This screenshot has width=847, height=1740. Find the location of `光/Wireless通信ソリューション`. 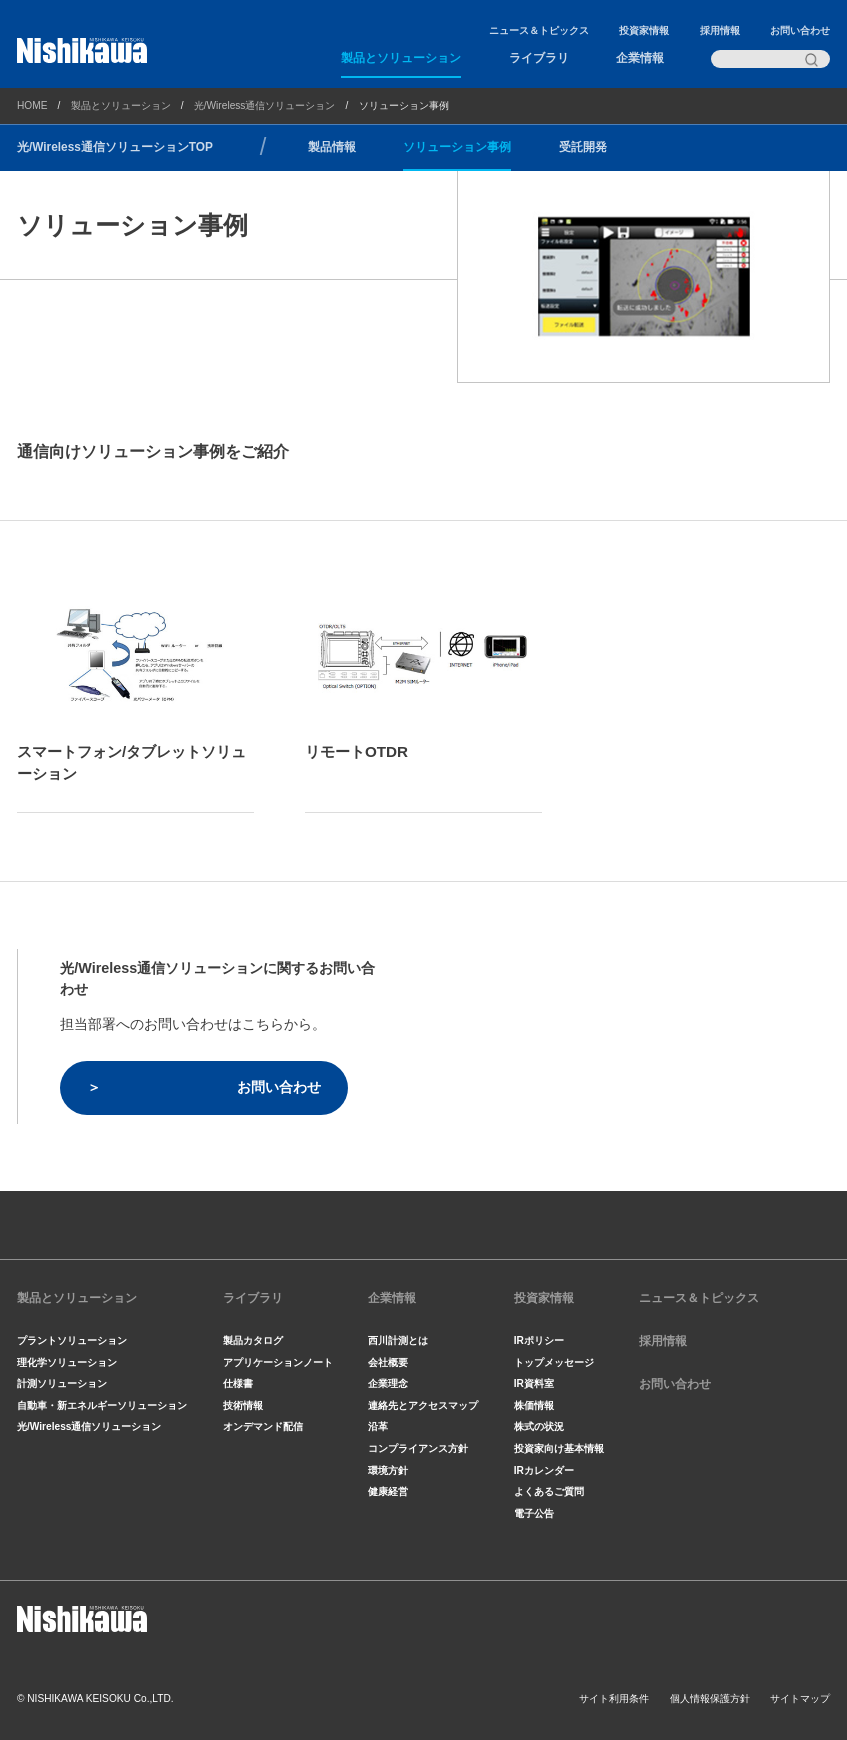

光/Wireless通信ソリューション is located at coordinates (265, 105).